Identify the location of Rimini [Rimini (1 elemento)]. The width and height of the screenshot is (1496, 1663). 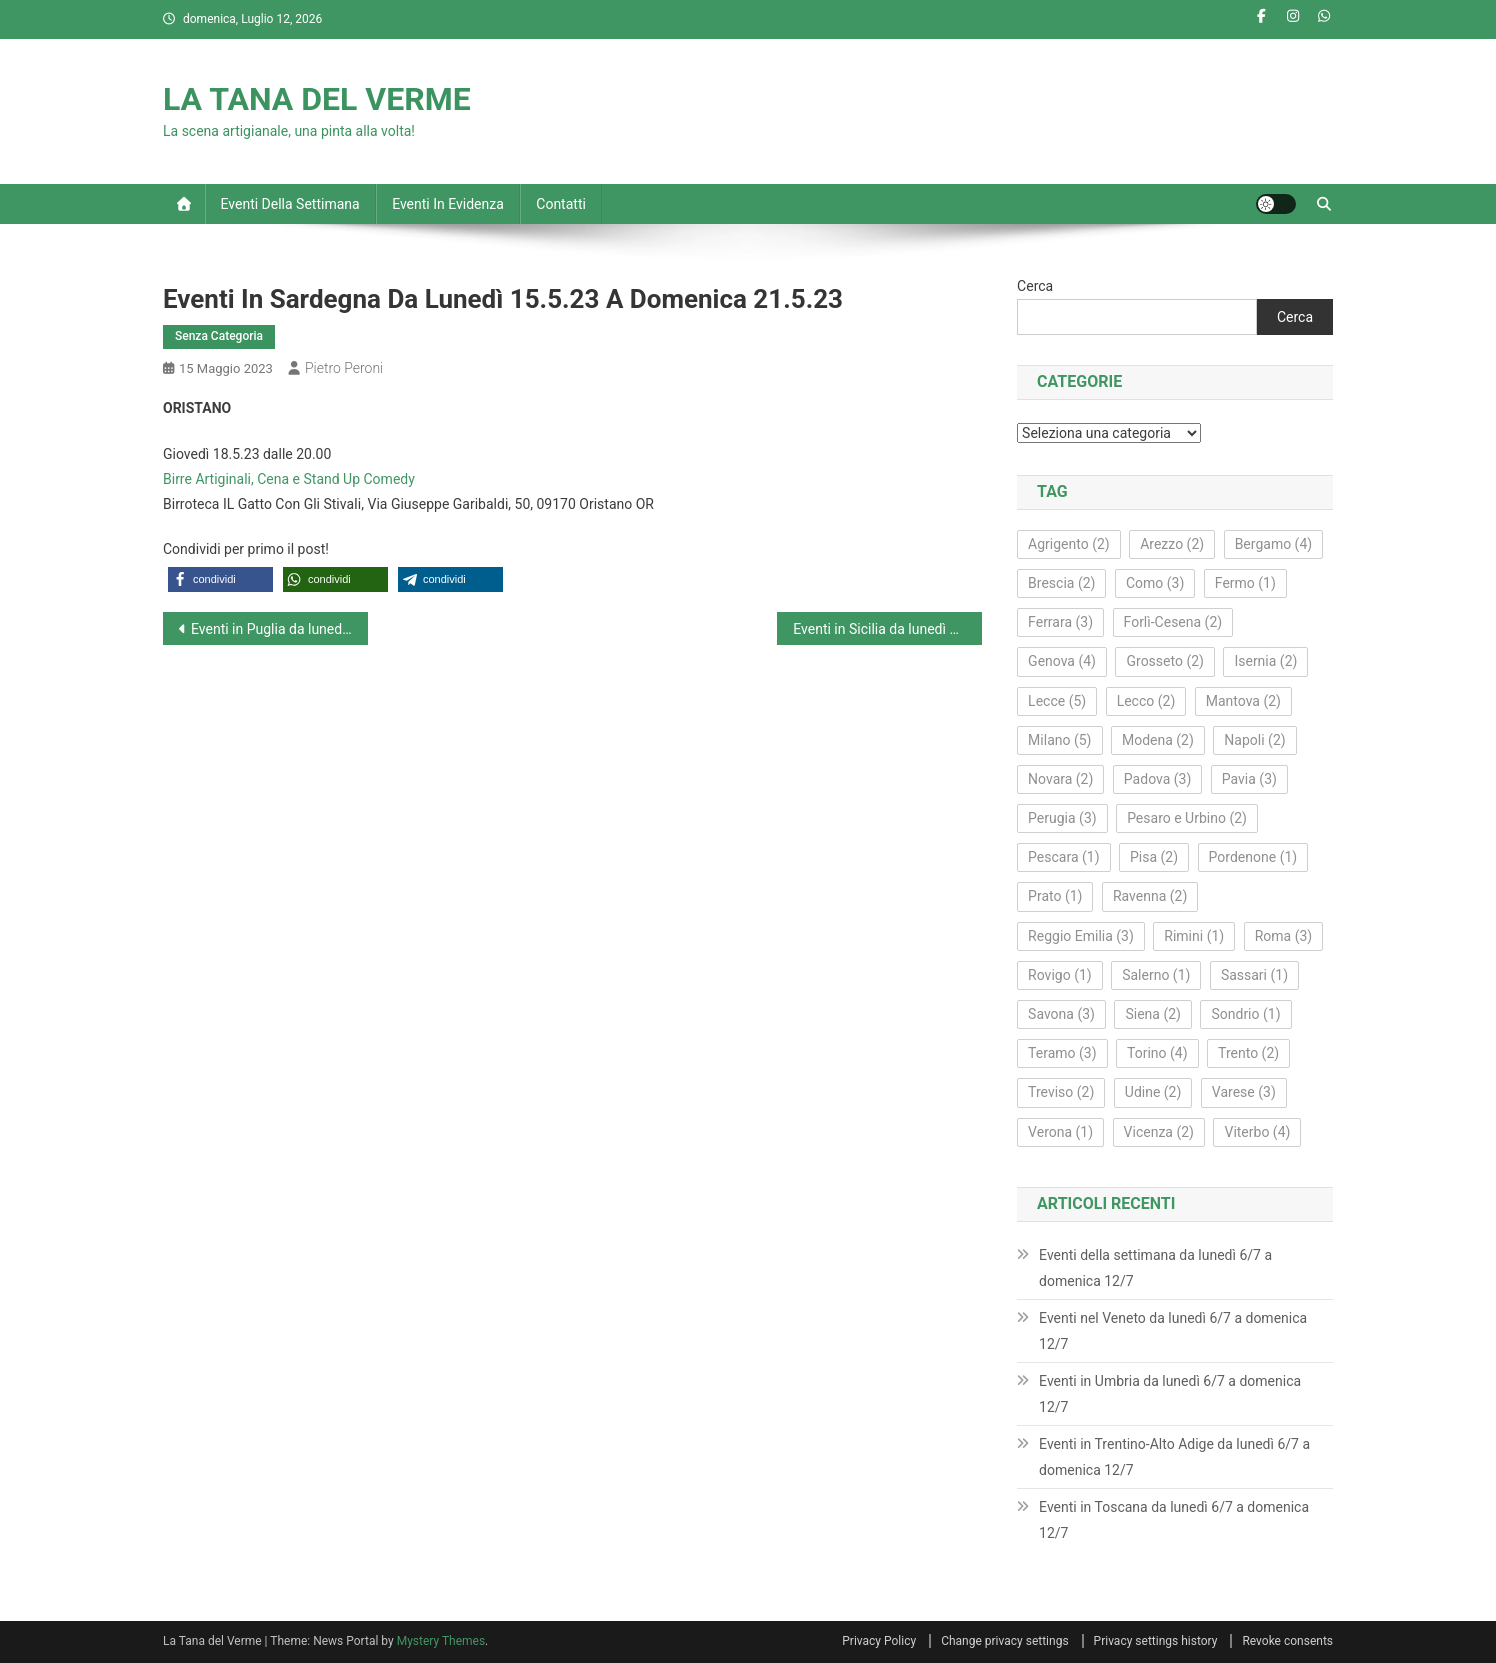
(1194, 936).